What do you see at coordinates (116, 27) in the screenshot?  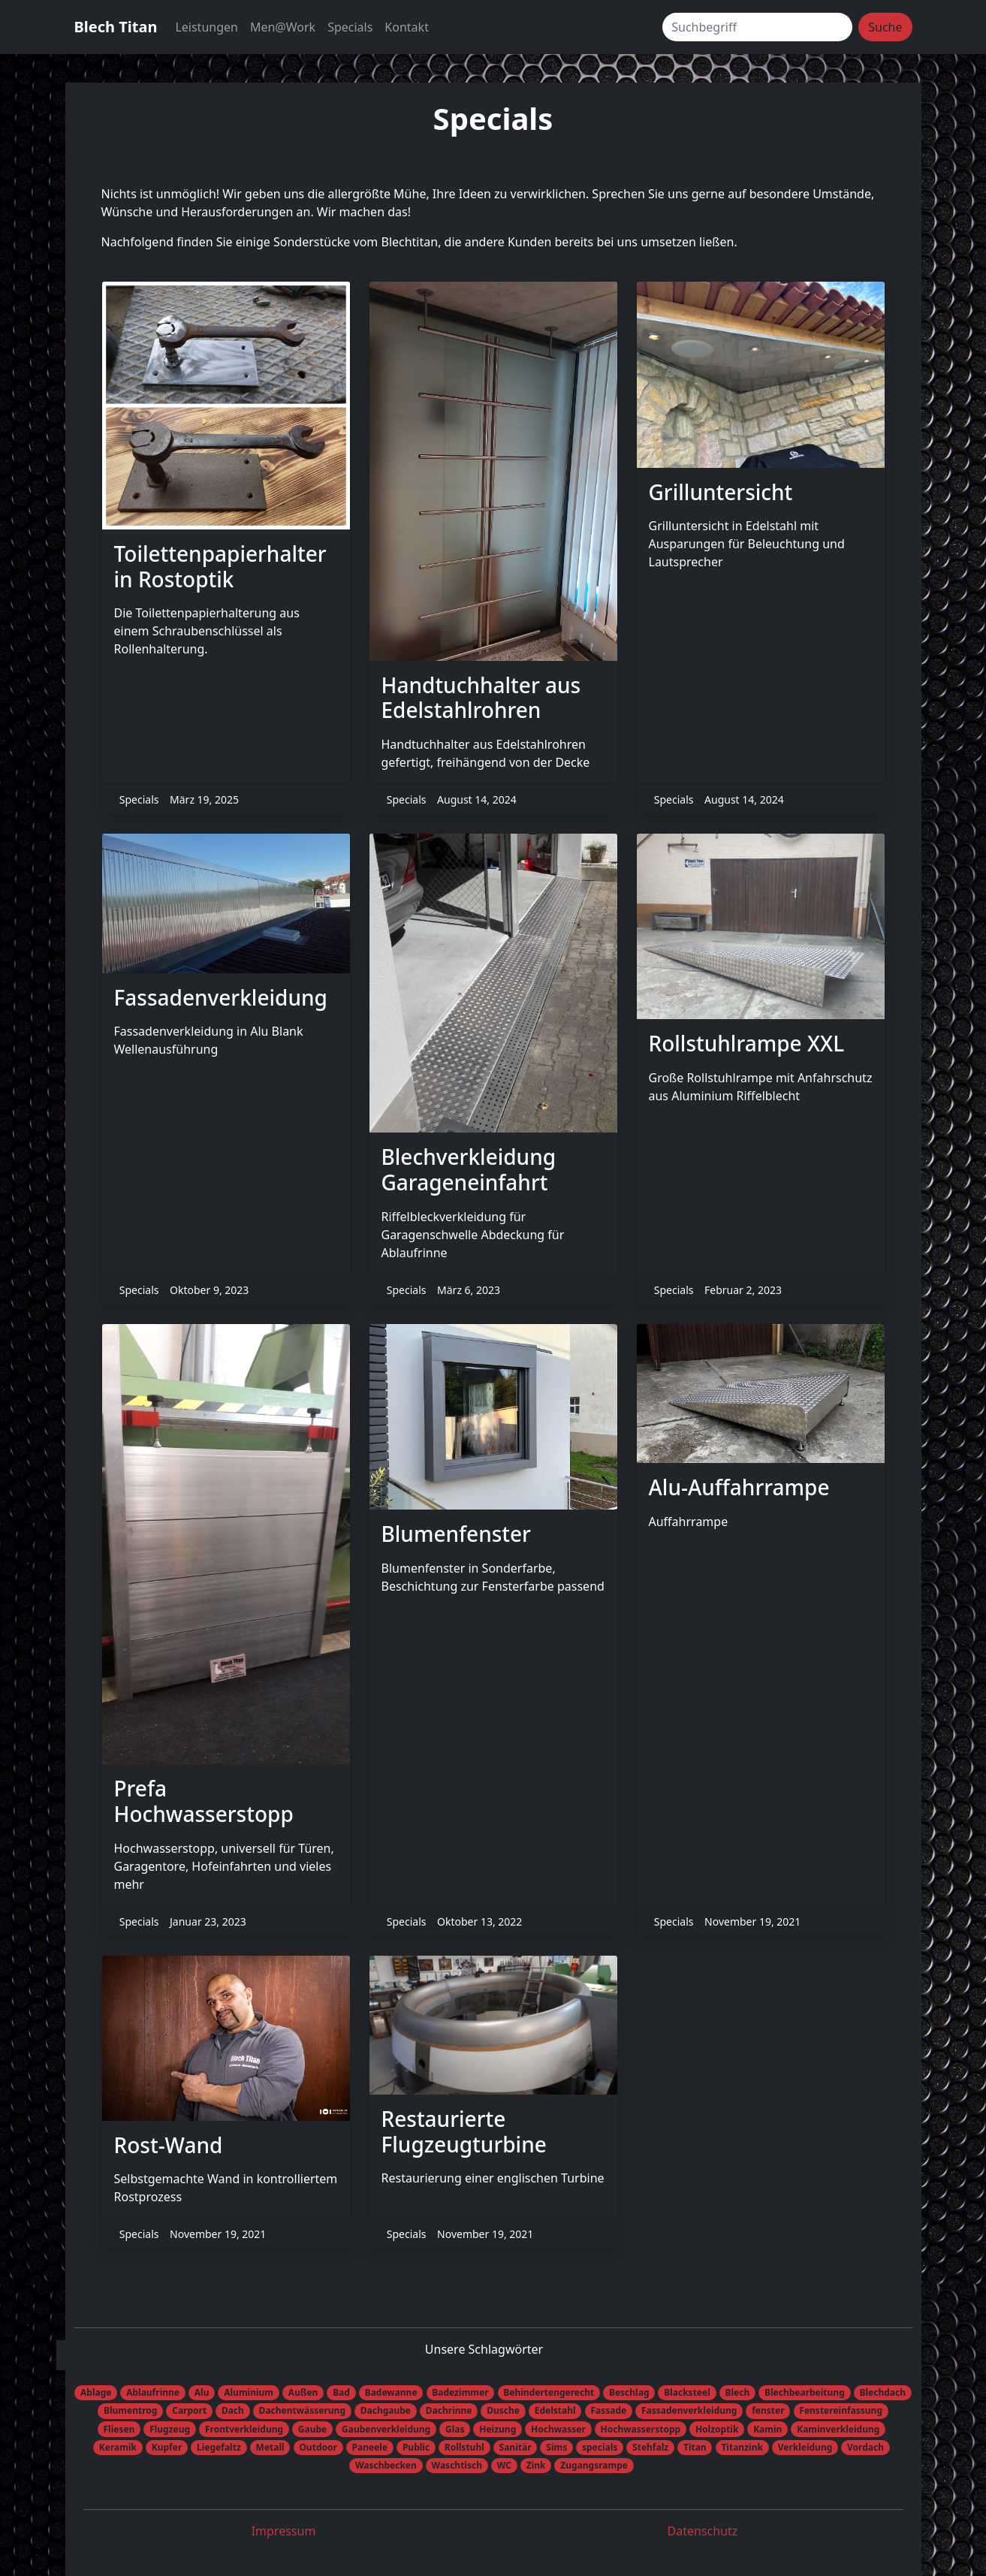 I see `Blech Titan` at bounding box center [116, 27].